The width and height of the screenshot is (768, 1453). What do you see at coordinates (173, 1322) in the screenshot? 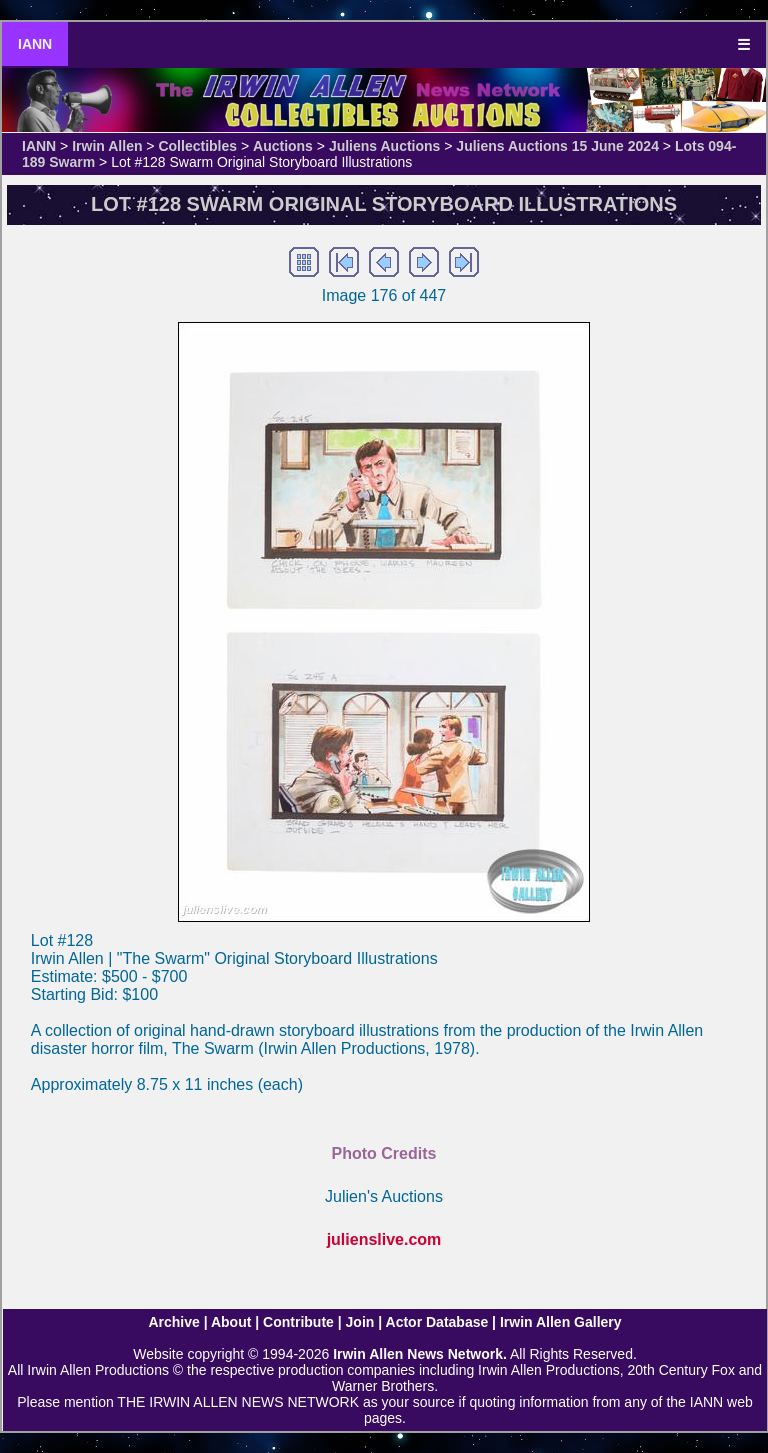
I see `Archive` at bounding box center [173, 1322].